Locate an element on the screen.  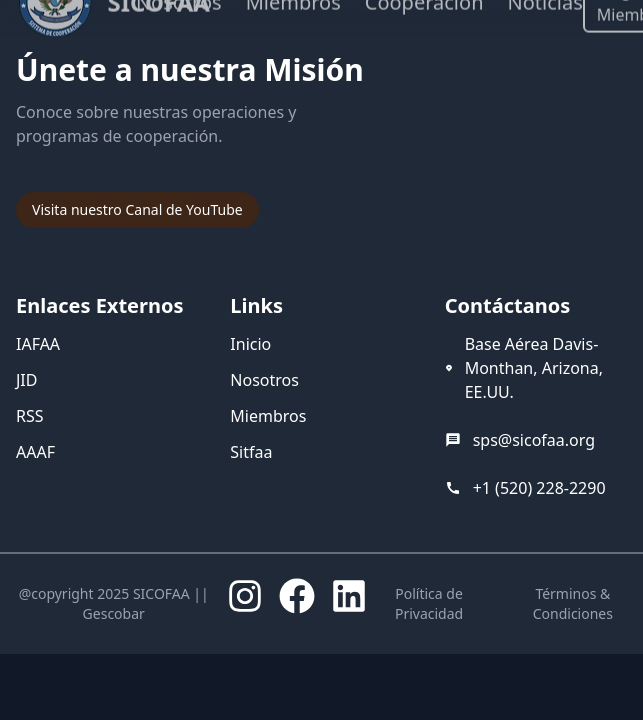
[LinkedIn] is located at coordinates (349, 596).